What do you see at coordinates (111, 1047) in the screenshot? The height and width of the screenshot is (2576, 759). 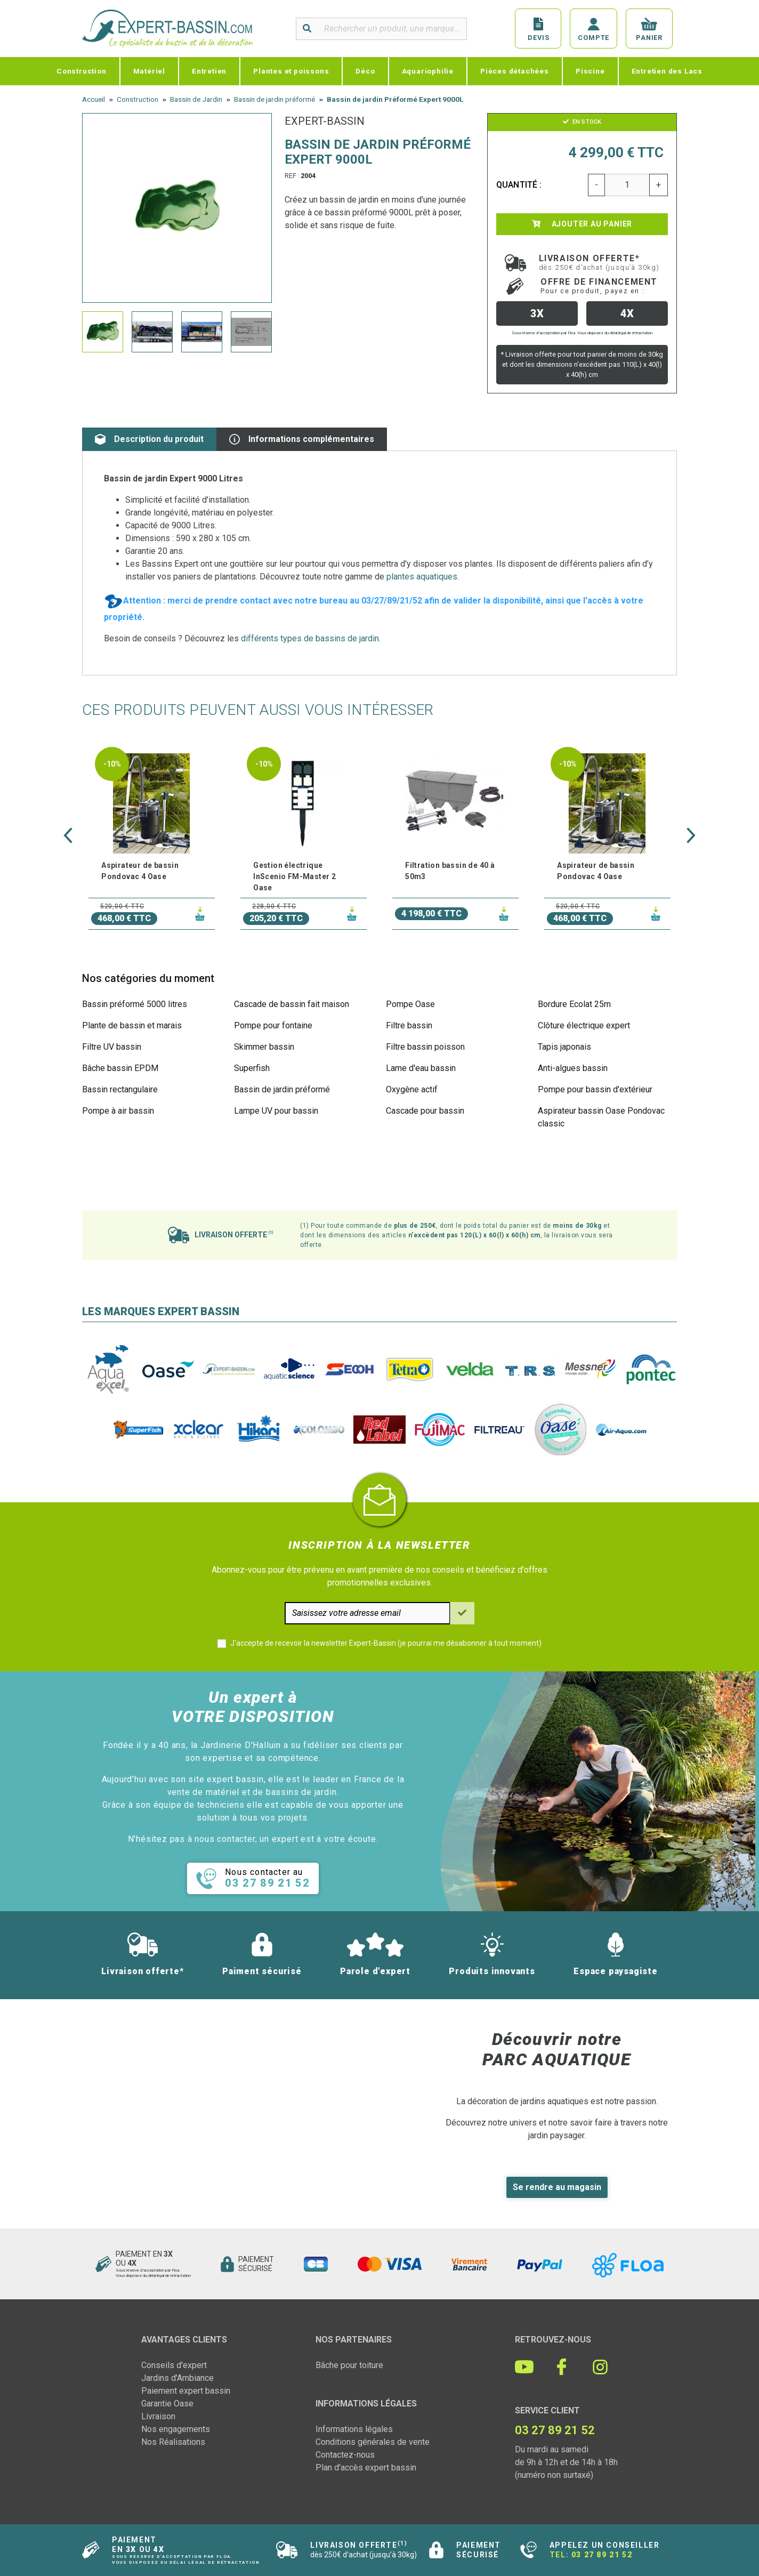 I see `Filtre UV bassin` at bounding box center [111, 1047].